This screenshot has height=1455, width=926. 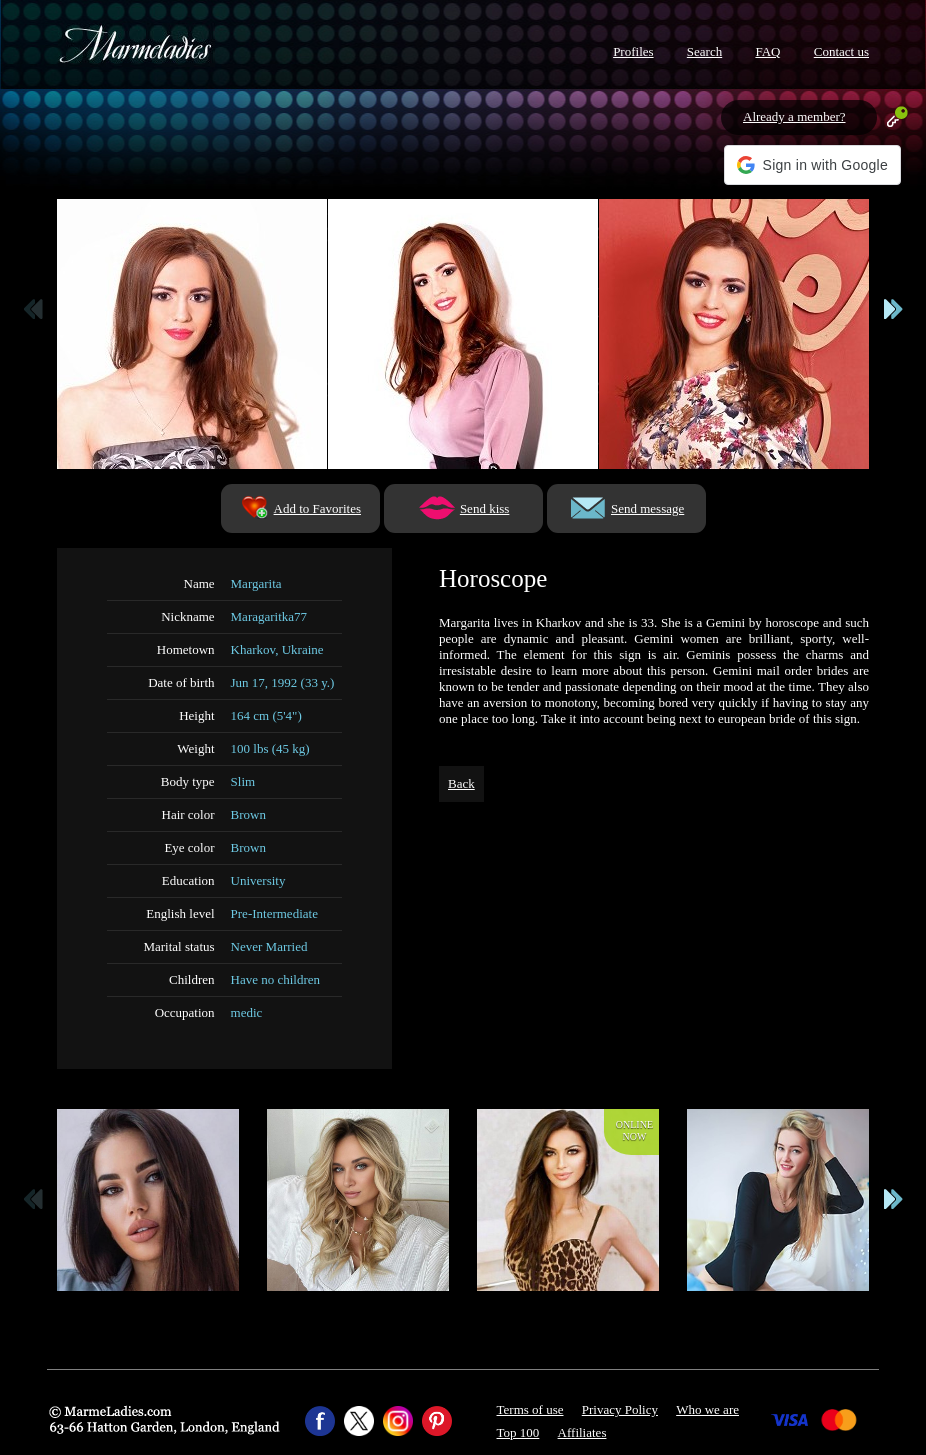 What do you see at coordinates (530, 1409) in the screenshot?
I see `Terms of use` at bounding box center [530, 1409].